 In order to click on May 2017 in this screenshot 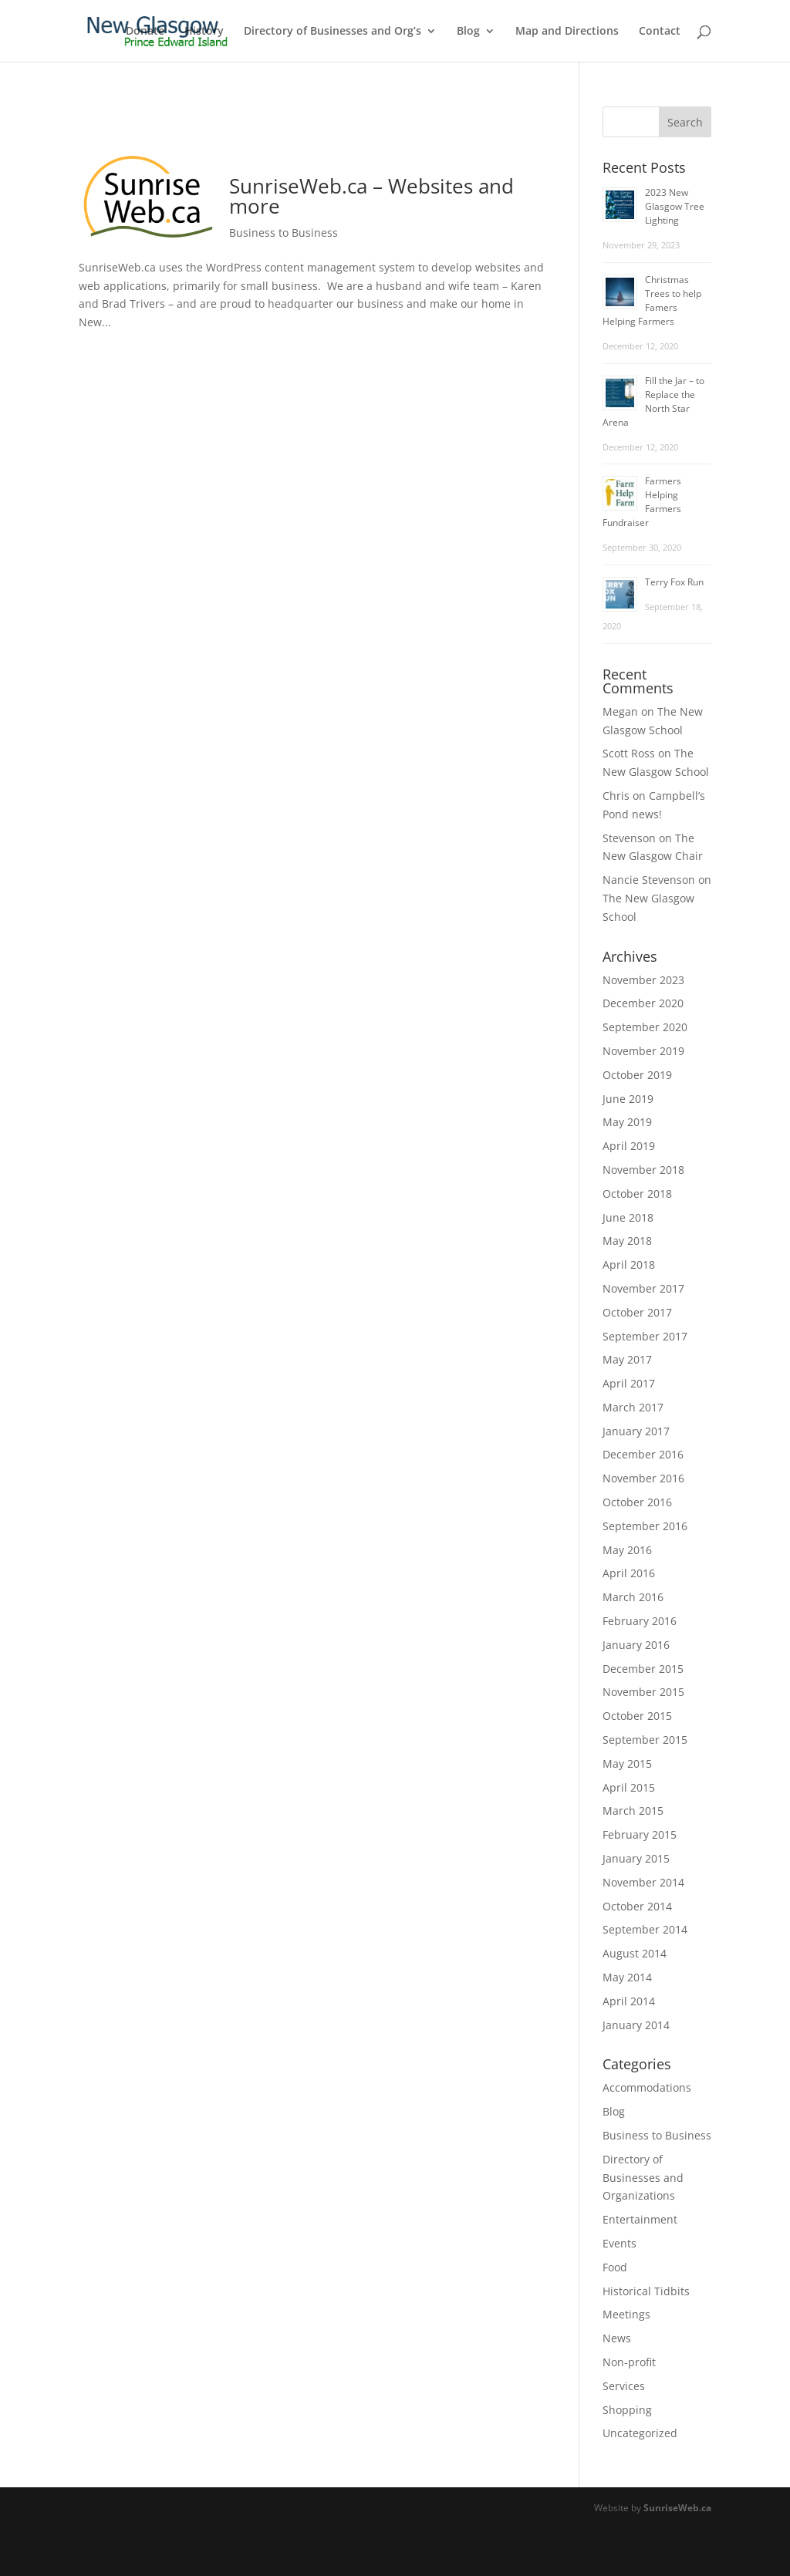, I will do `click(627, 1359)`.